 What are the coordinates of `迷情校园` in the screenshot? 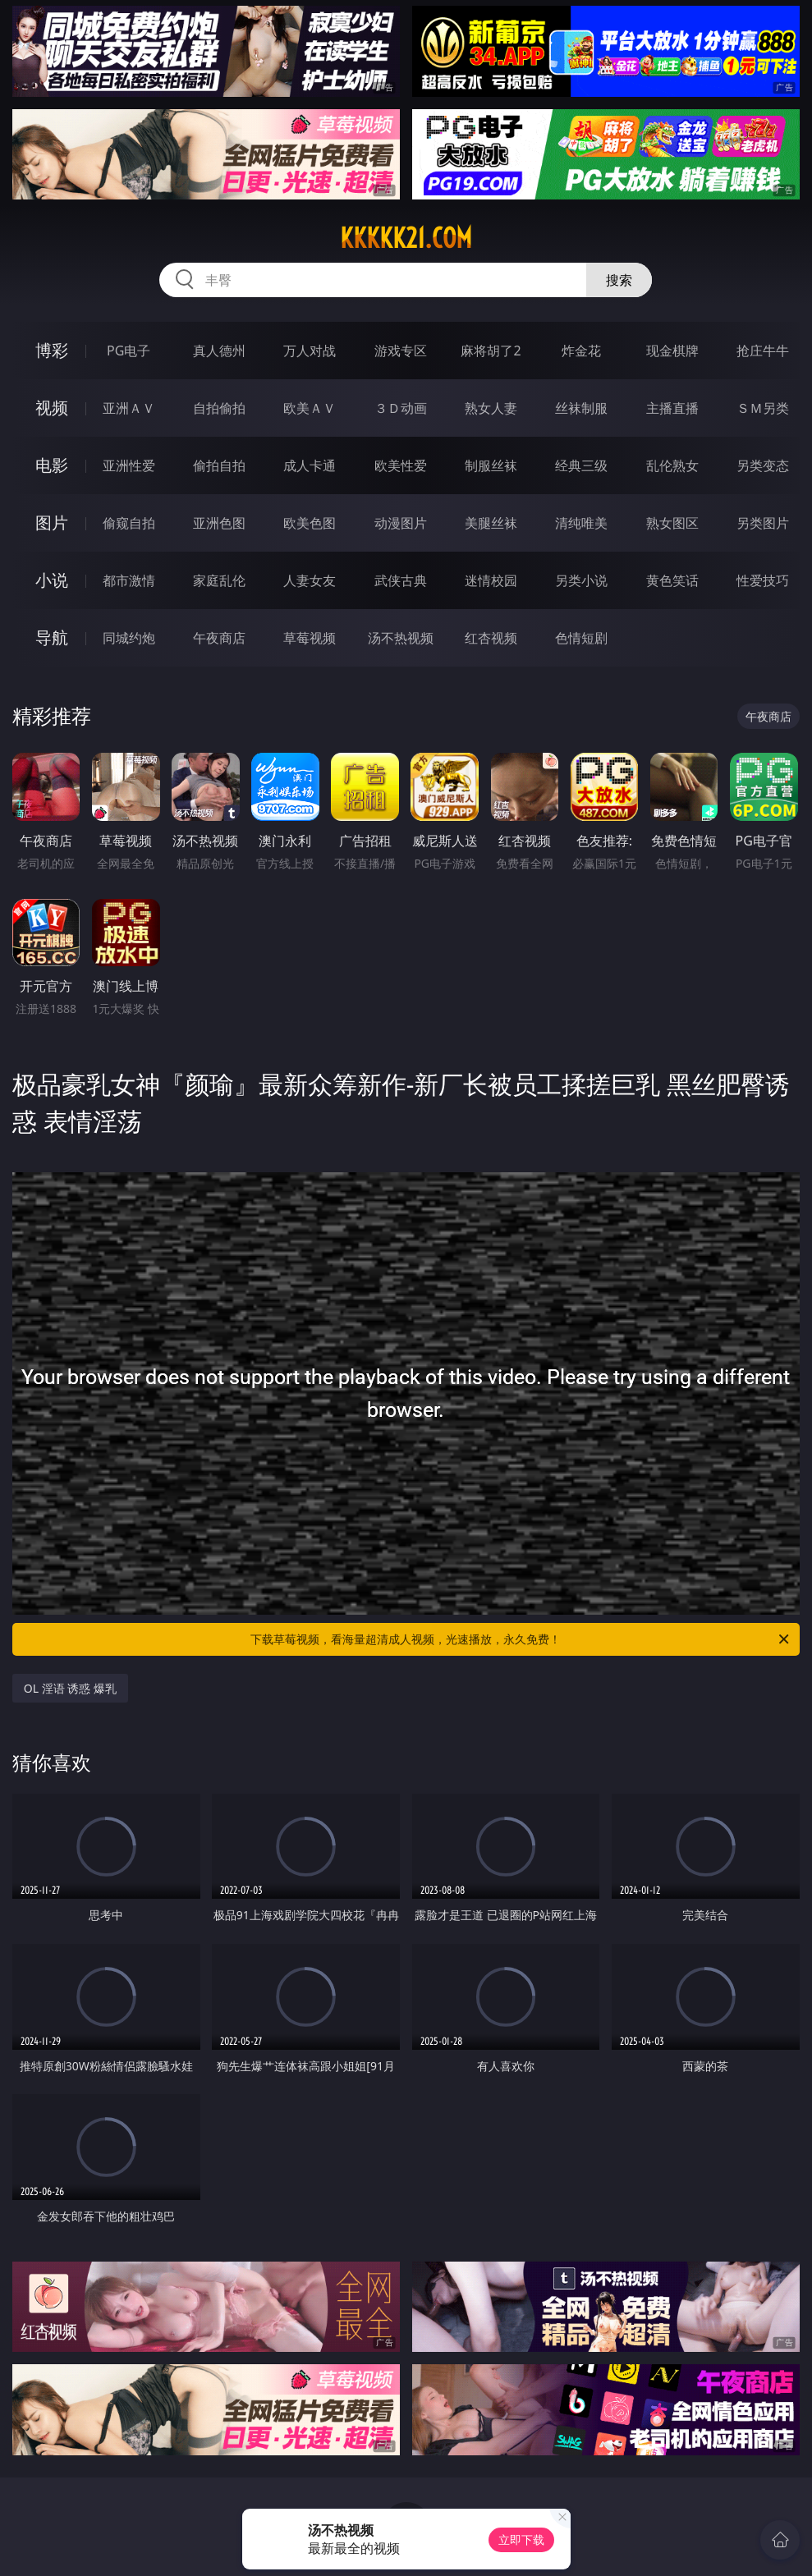 It's located at (491, 580).